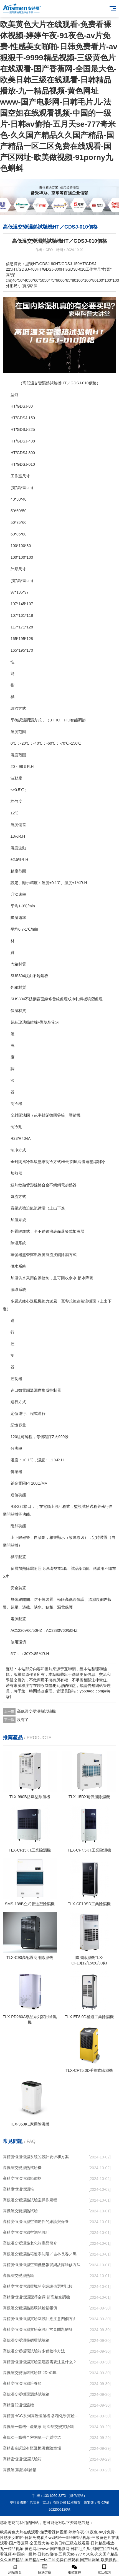  I want to click on 高精度恒溫恒濕環境的空調設備選型比較, so click(38, 2286).